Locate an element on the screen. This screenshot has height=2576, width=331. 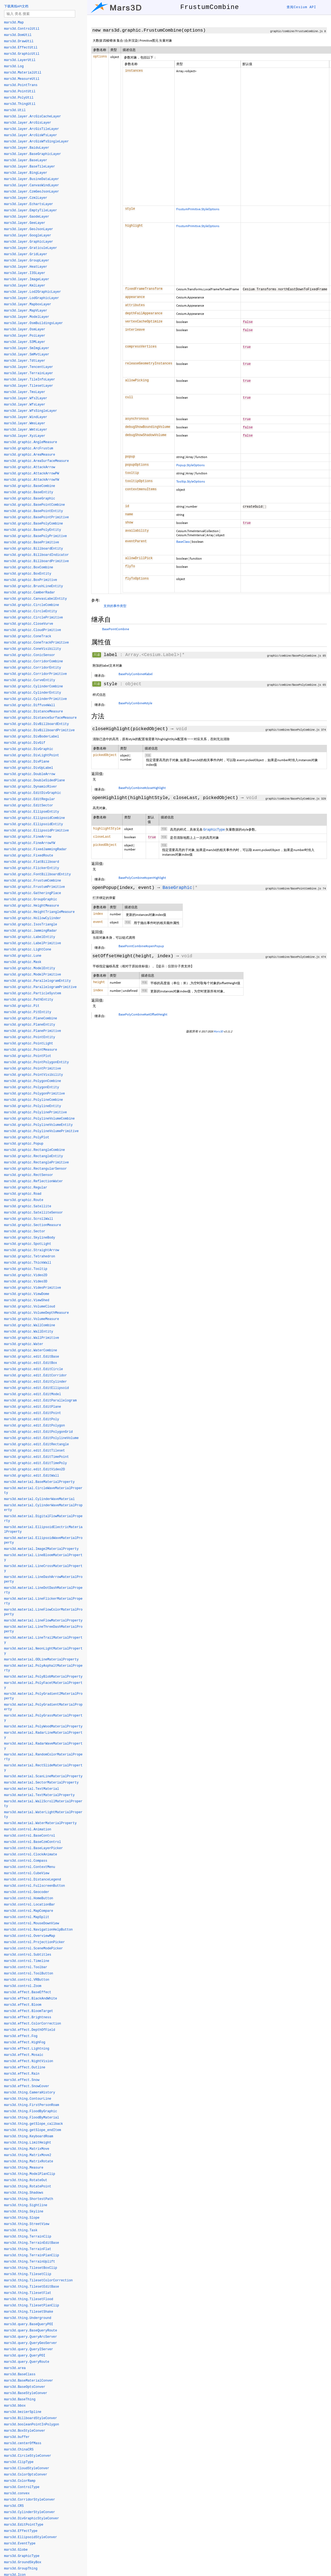
mars3d.control.Zoom is located at coordinates (22, 1986).